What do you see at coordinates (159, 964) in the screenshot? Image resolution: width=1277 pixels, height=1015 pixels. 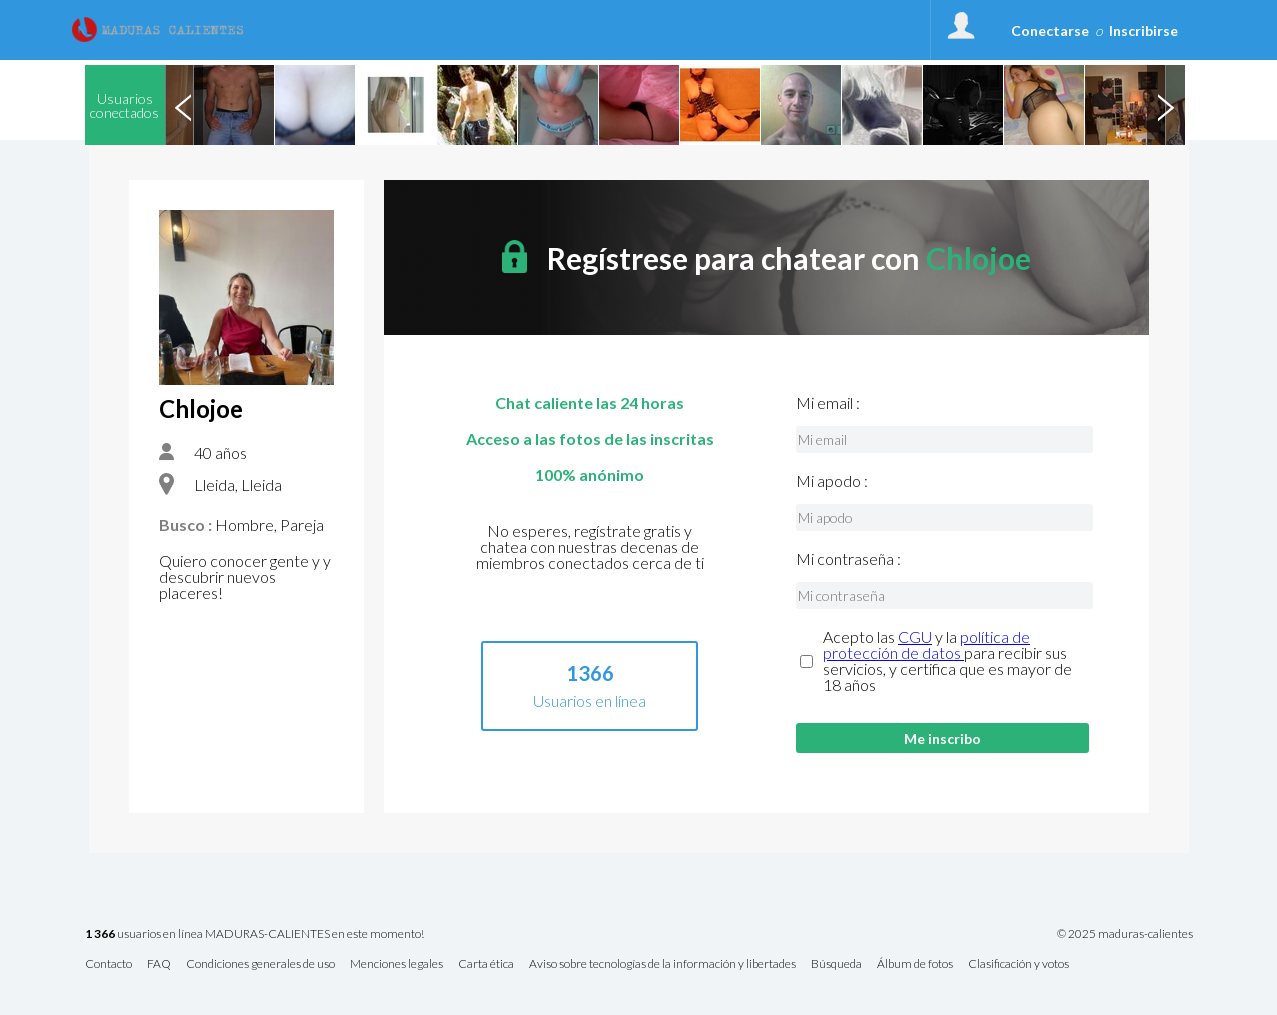 I see `FAQ` at bounding box center [159, 964].